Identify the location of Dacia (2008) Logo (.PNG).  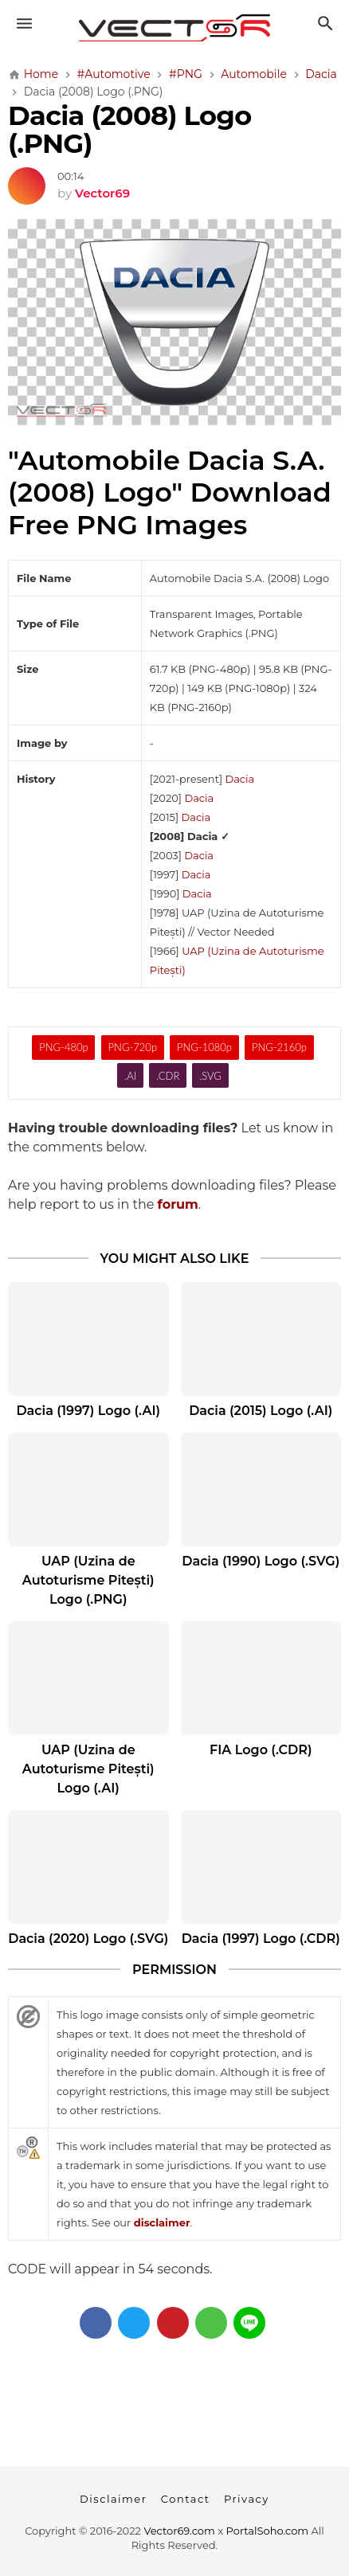
(129, 129).